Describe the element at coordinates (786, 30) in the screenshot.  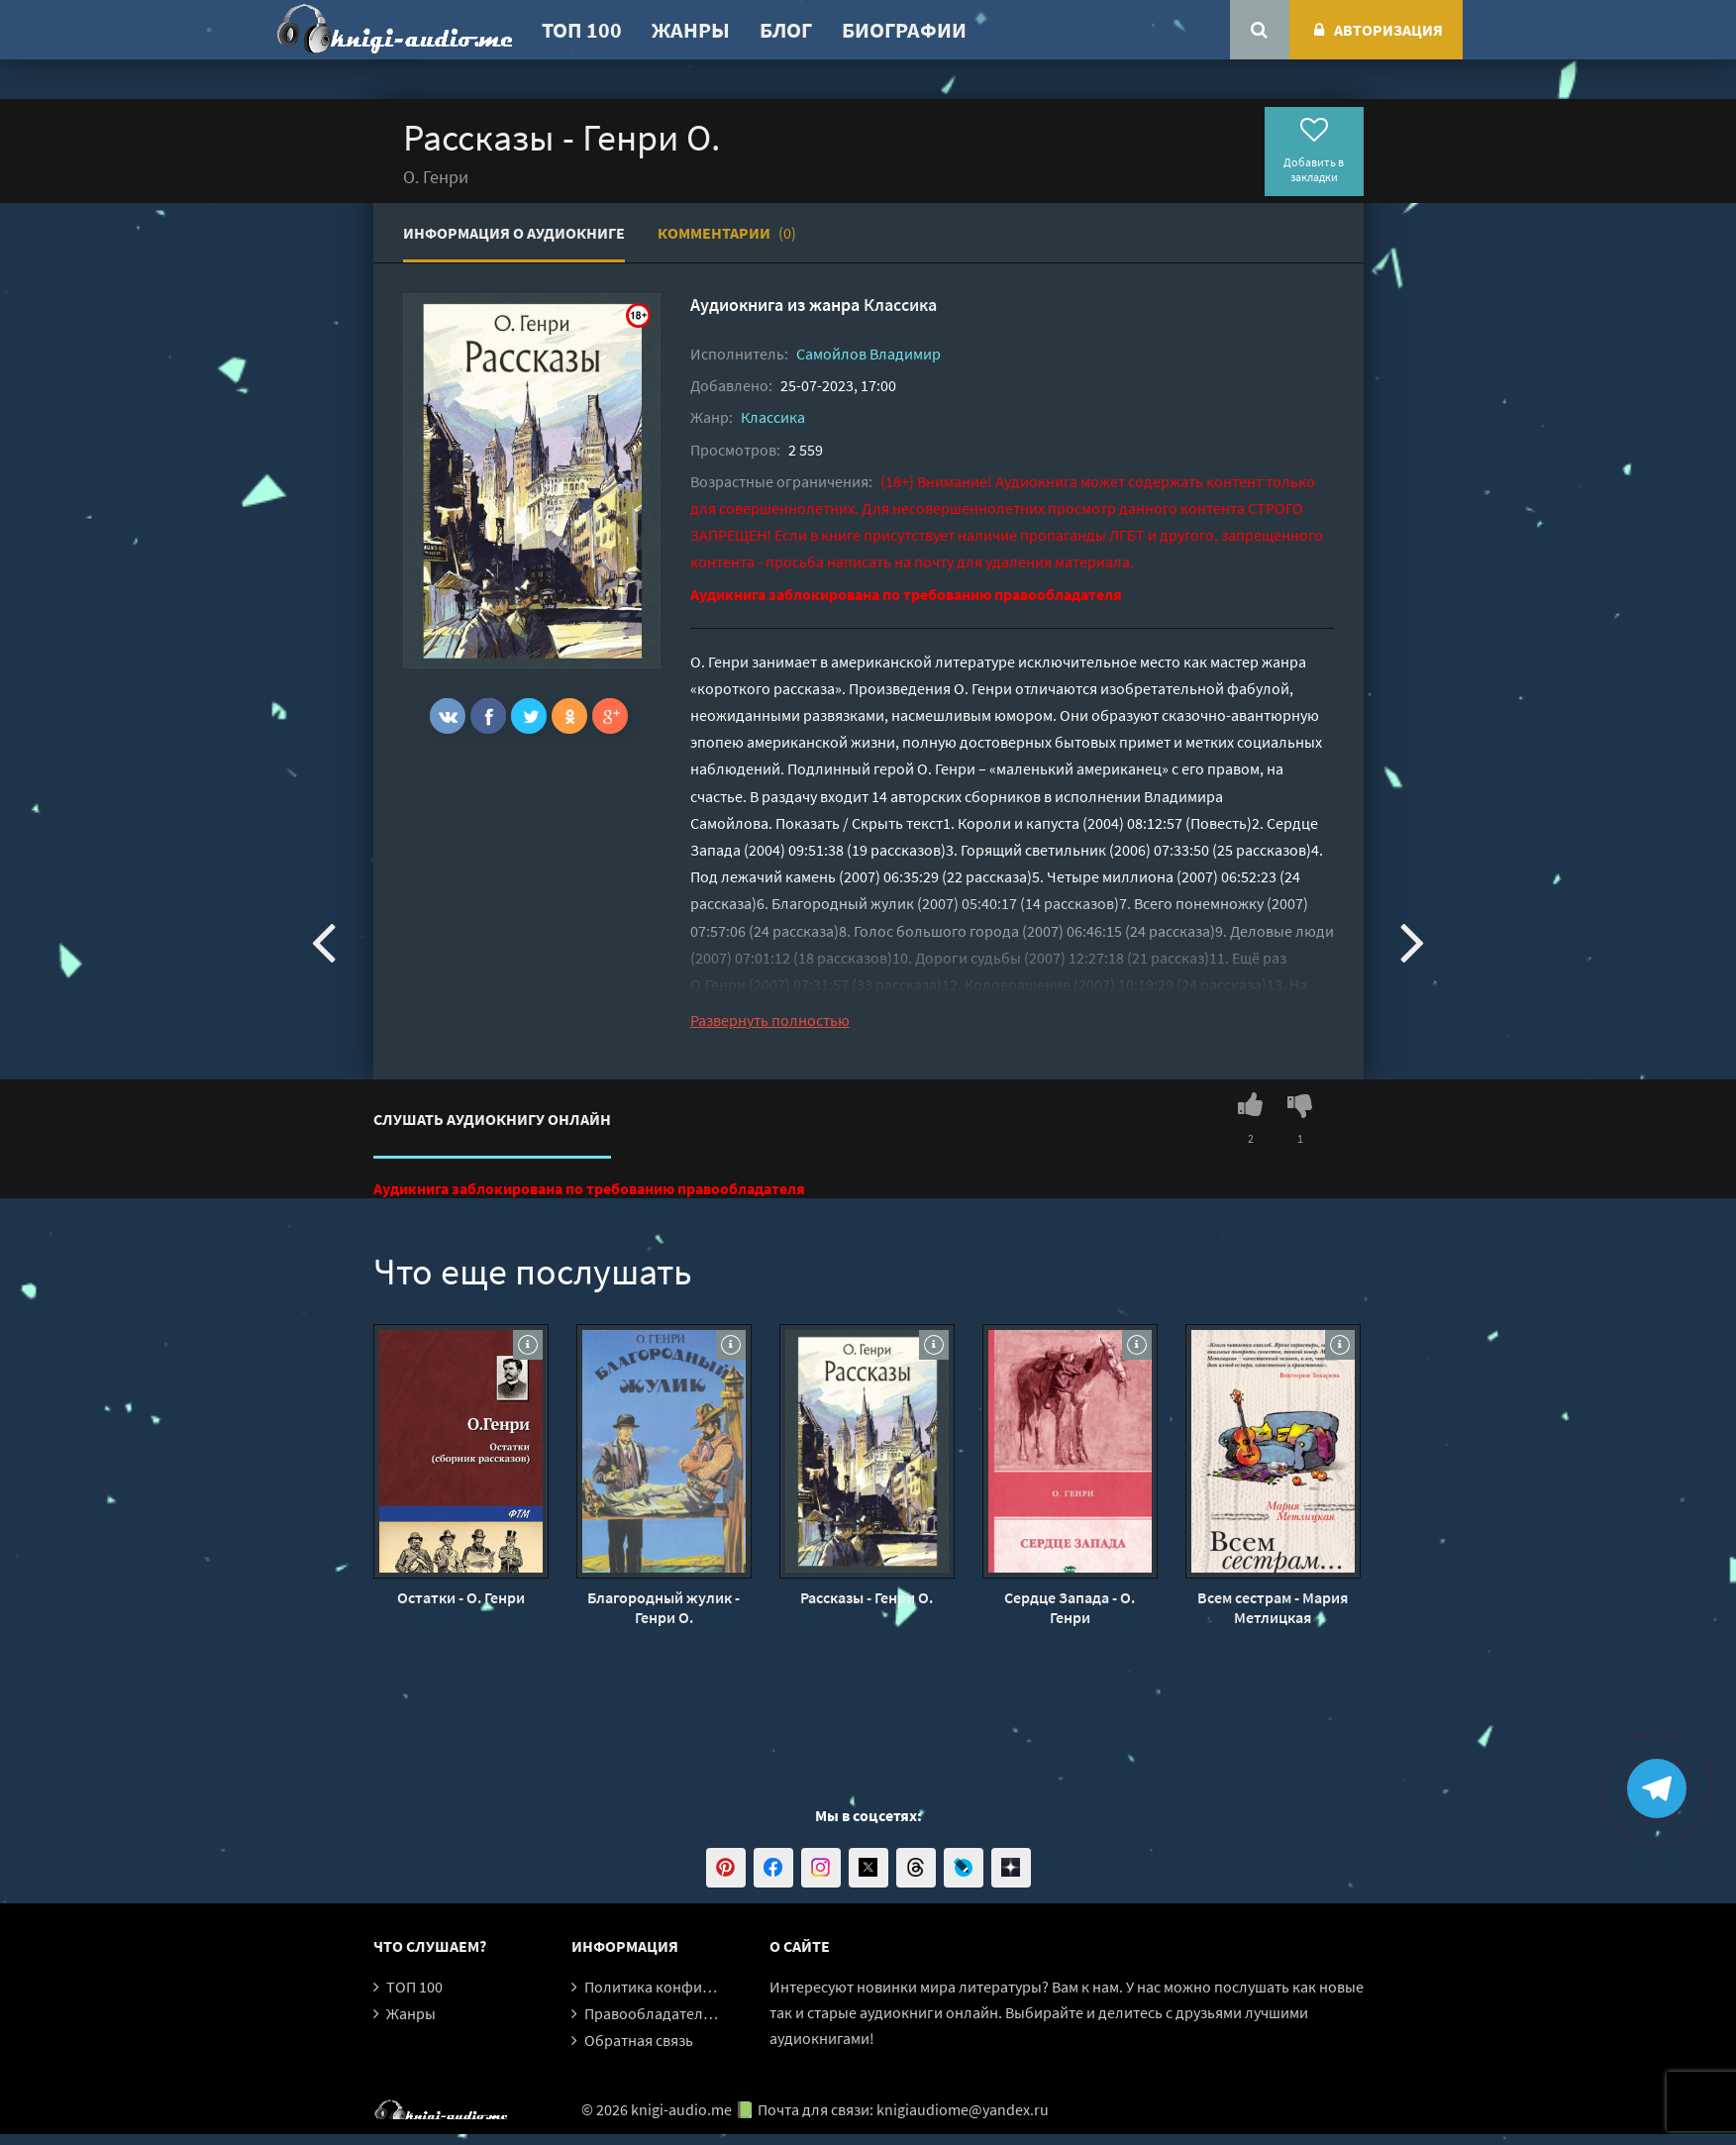
I see `Блог` at that location.